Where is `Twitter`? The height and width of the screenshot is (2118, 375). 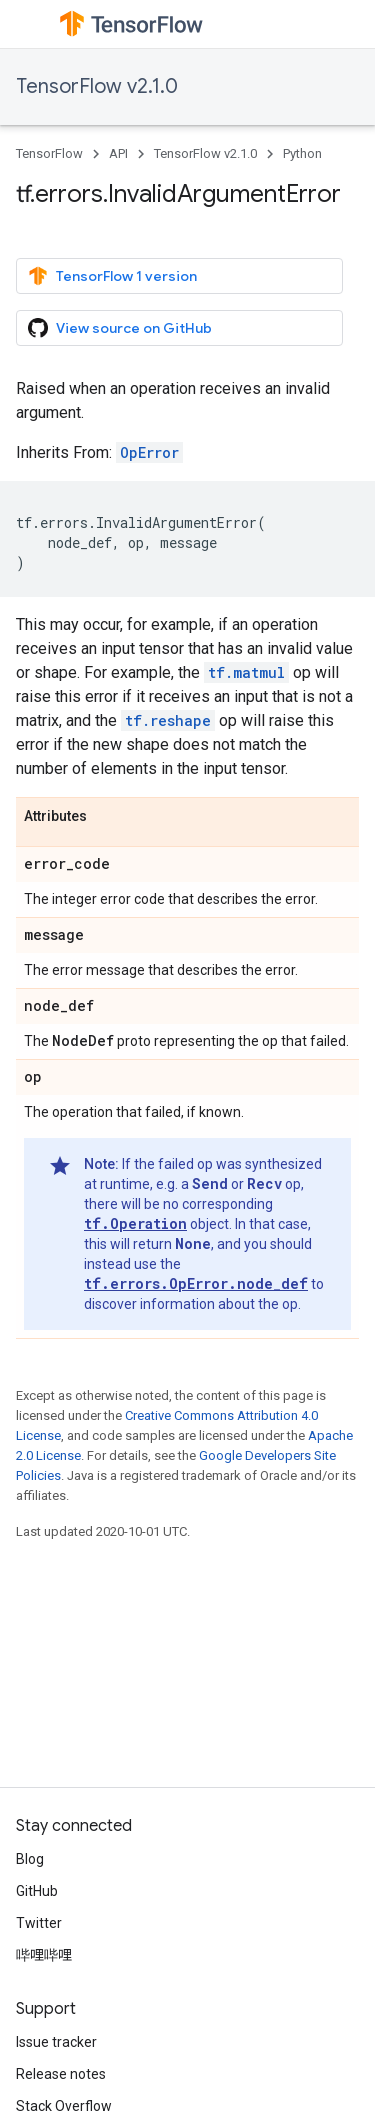
Twitter is located at coordinates (39, 1923).